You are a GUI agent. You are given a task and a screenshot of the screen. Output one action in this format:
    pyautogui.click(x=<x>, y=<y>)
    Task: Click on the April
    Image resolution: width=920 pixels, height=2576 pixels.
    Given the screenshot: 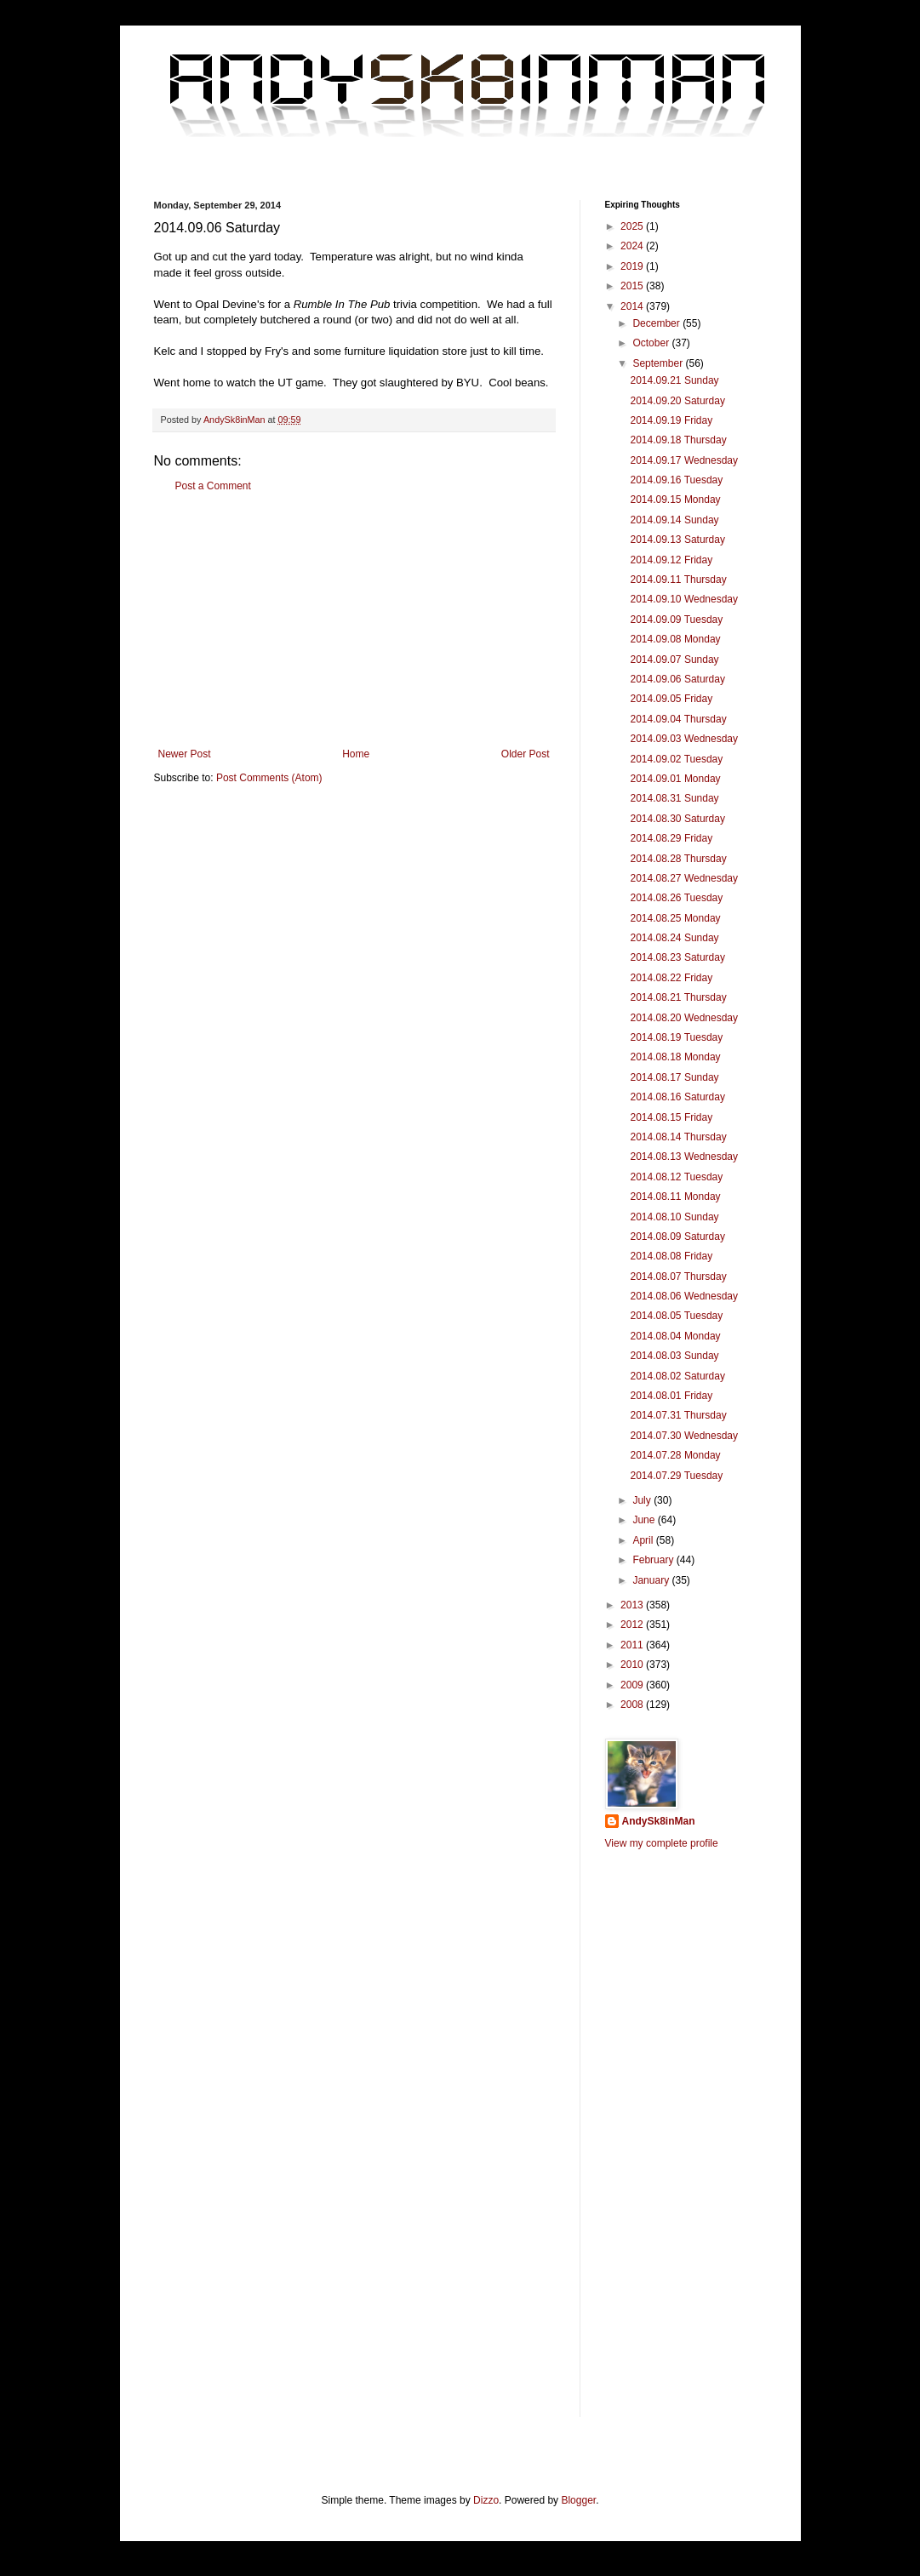 What is the action you would take?
    pyautogui.click(x=643, y=1540)
    